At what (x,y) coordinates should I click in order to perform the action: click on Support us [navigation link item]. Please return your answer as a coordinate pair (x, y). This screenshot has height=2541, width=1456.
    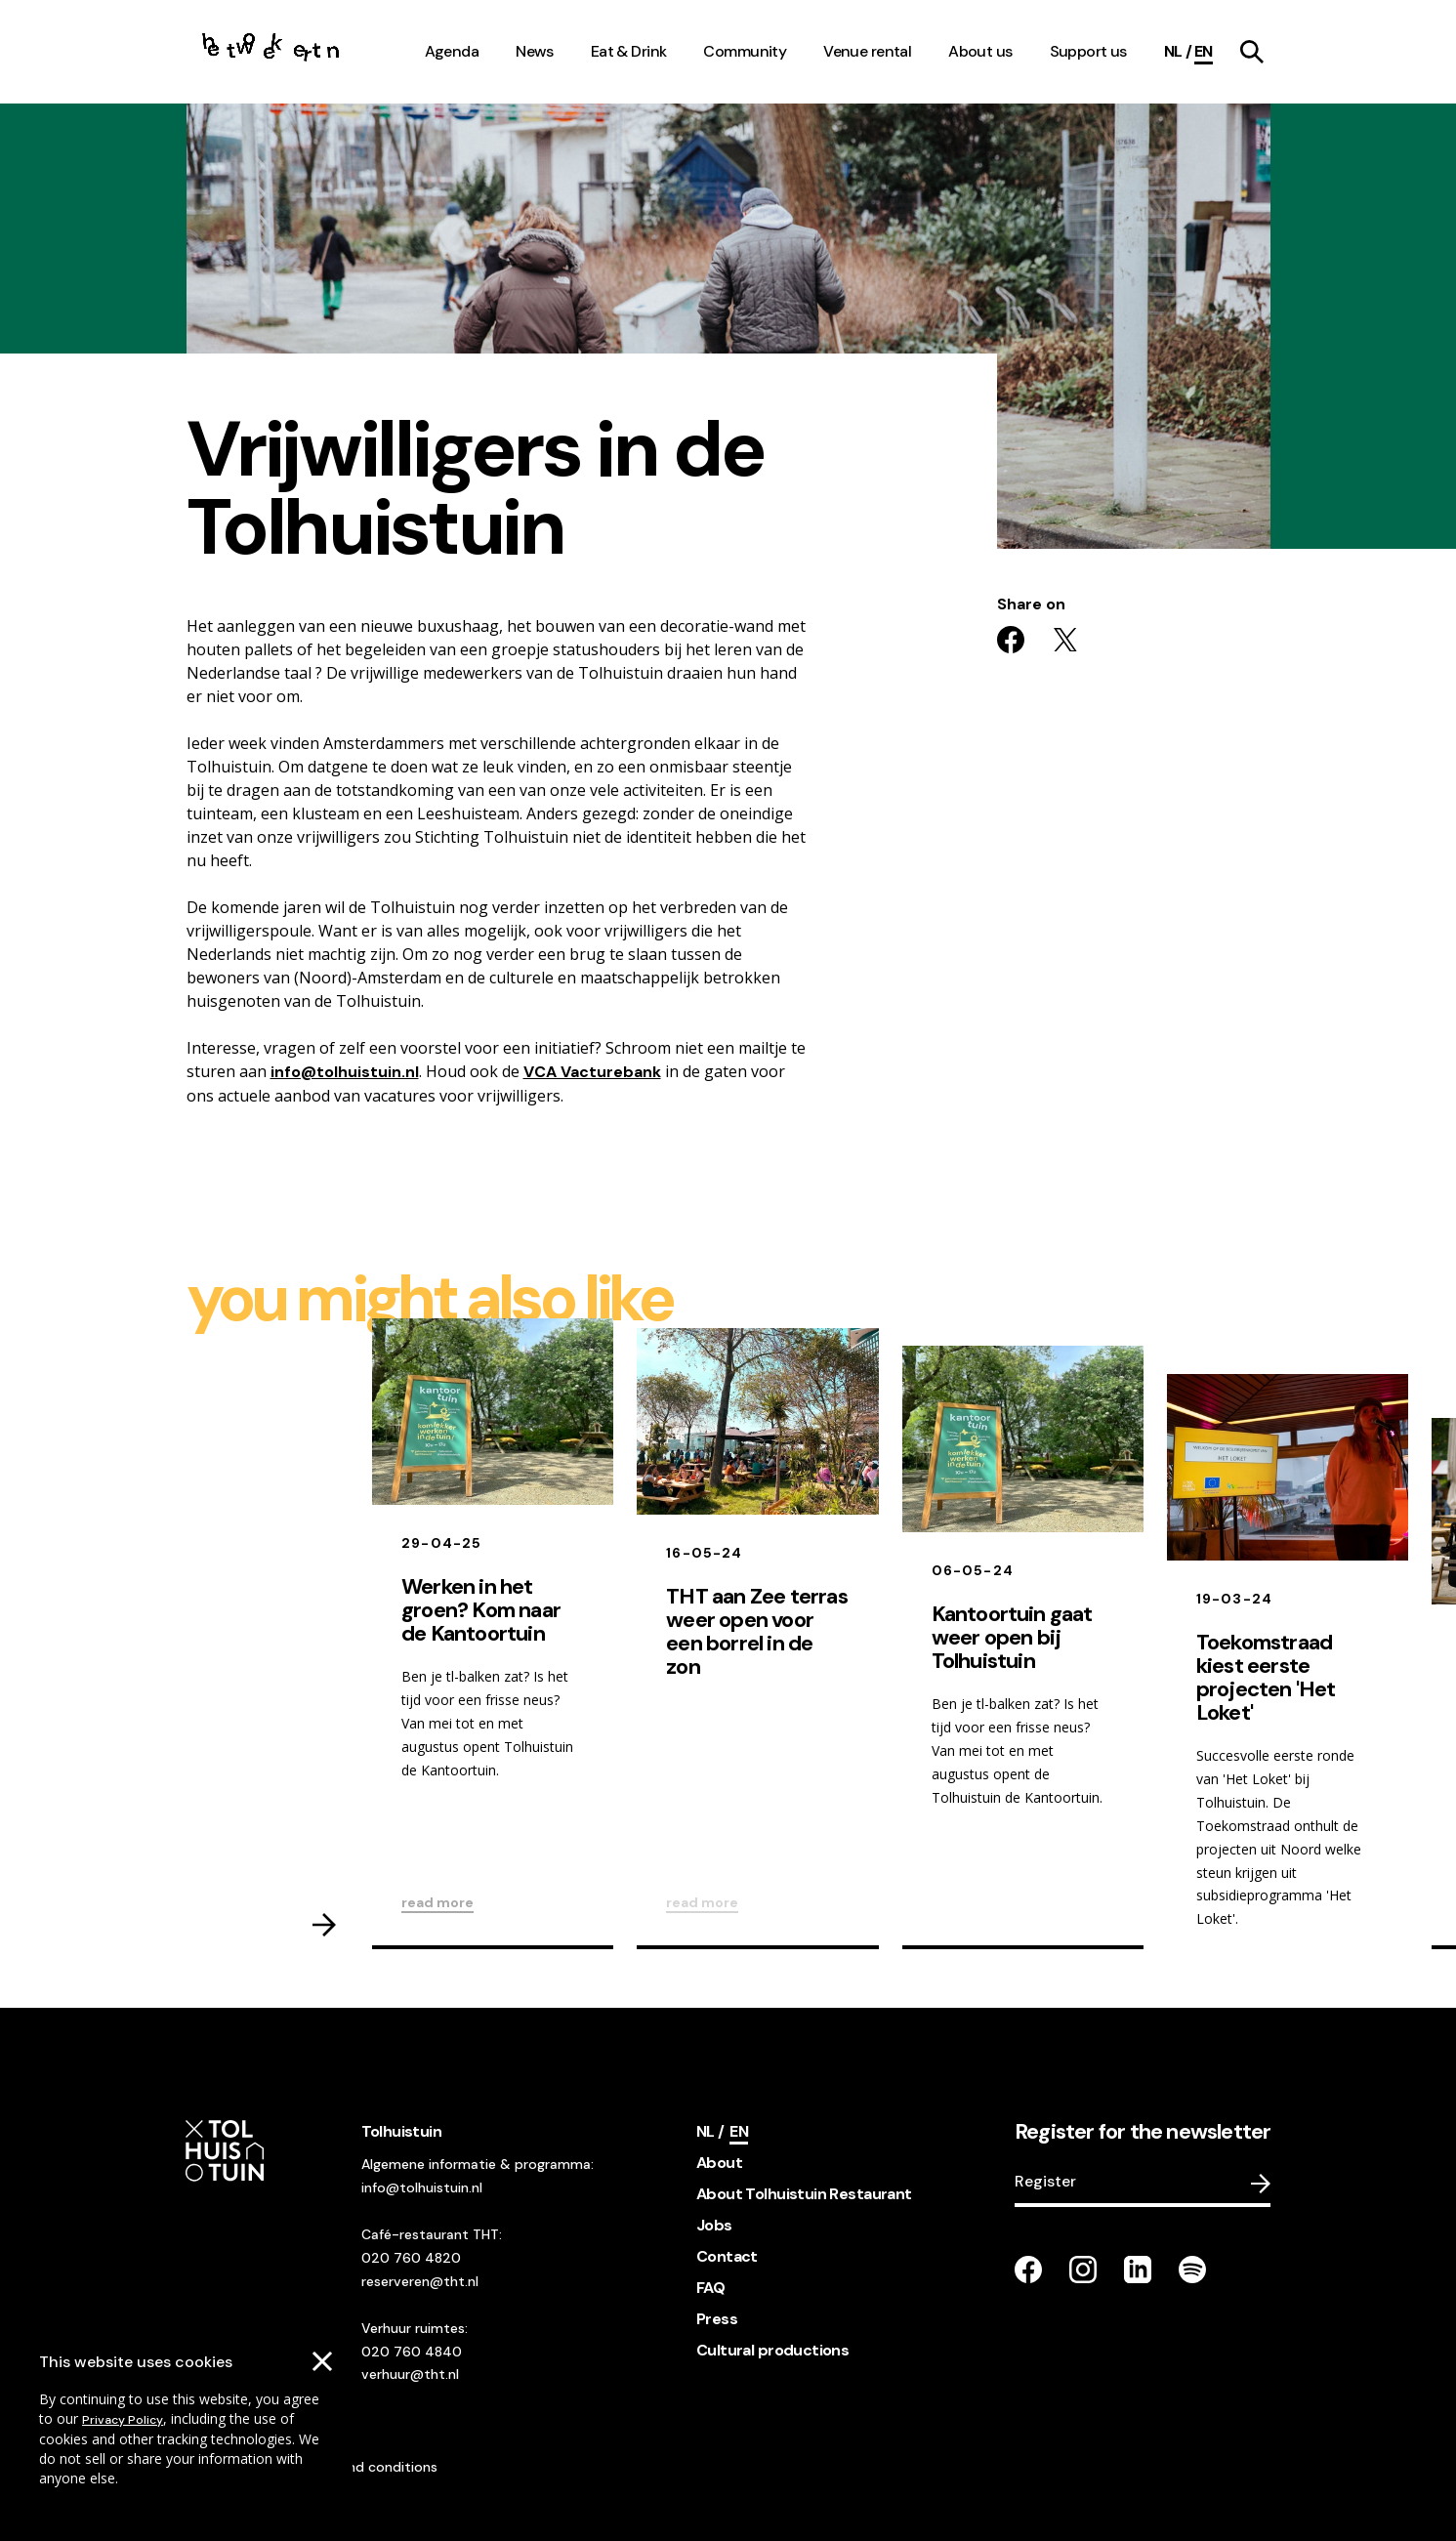
    Looking at the image, I should click on (1088, 51).